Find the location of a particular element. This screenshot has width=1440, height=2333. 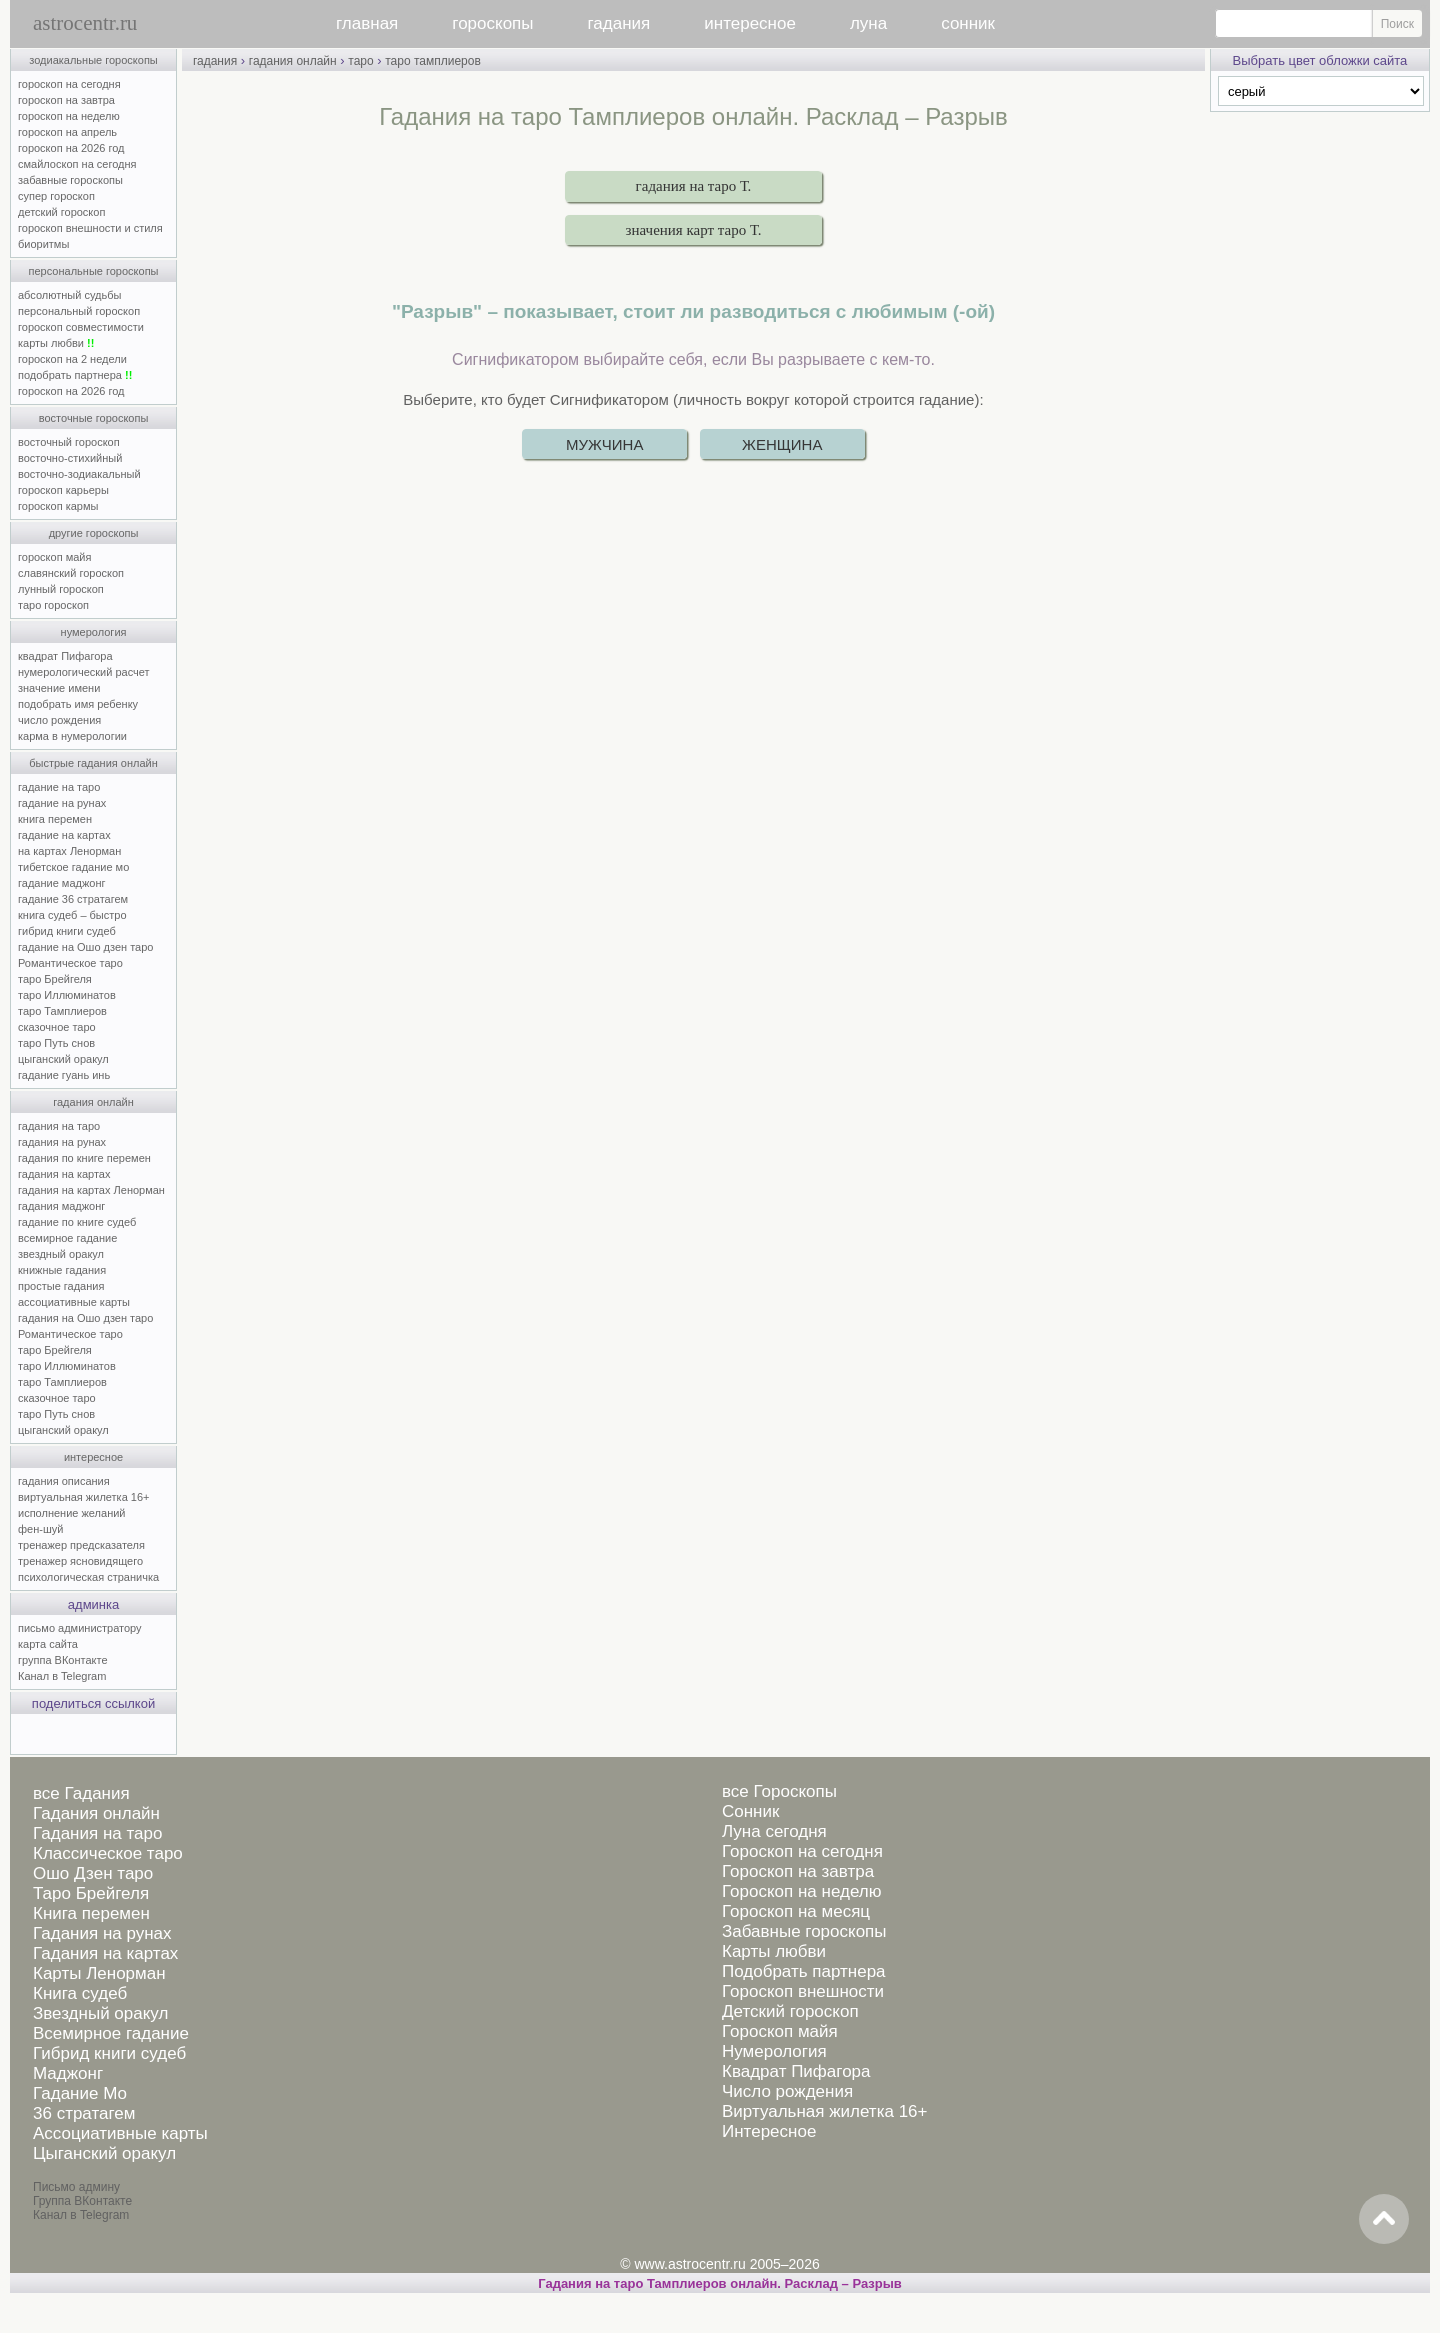

гадание маджонг is located at coordinates (61, 883).